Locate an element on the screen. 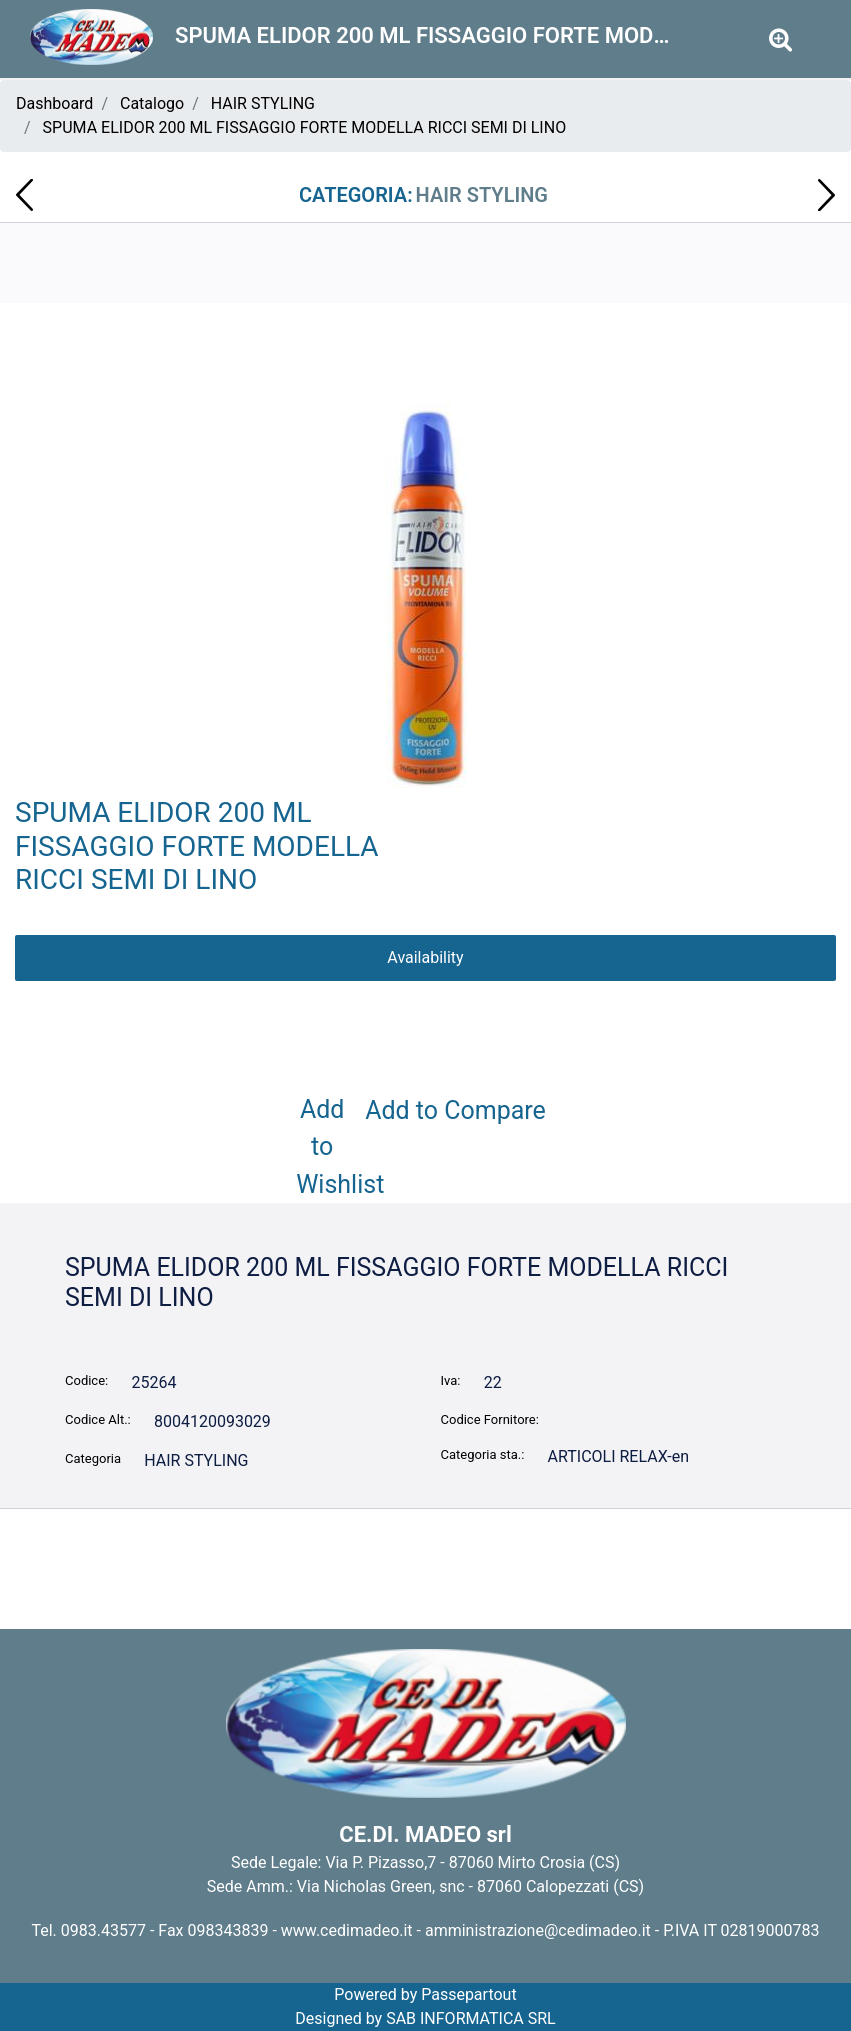 Image resolution: width=851 pixels, height=2031 pixels. SPUMA ELIDOR 200 ML FISSAGGIO FORTE MODELLA RICCI SEMI DI LINO is located at coordinates (305, 127).